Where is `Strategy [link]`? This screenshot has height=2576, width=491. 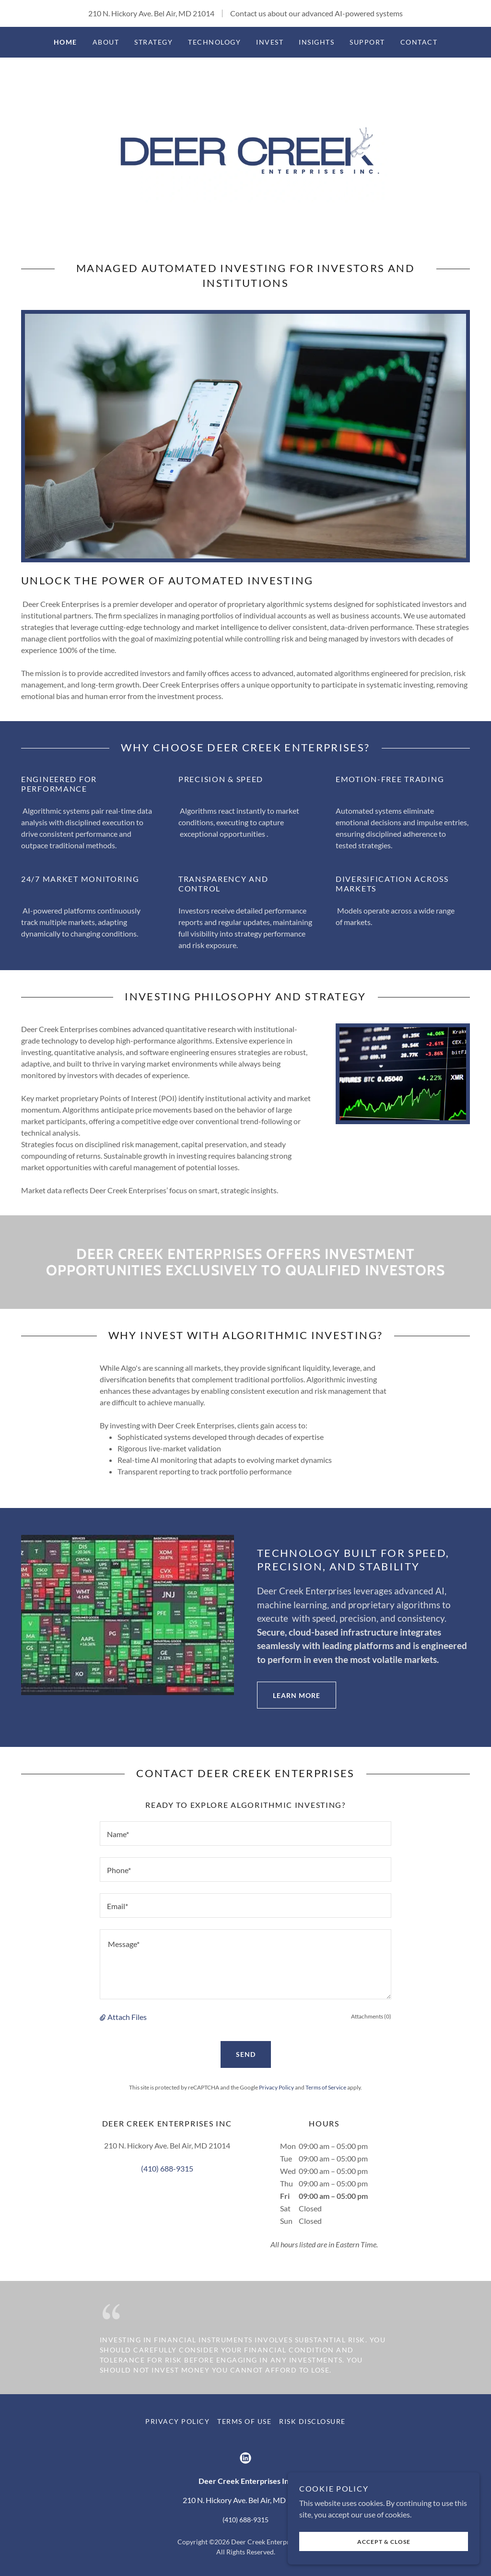
Strategy [link] is located at coordinates (153, 42).